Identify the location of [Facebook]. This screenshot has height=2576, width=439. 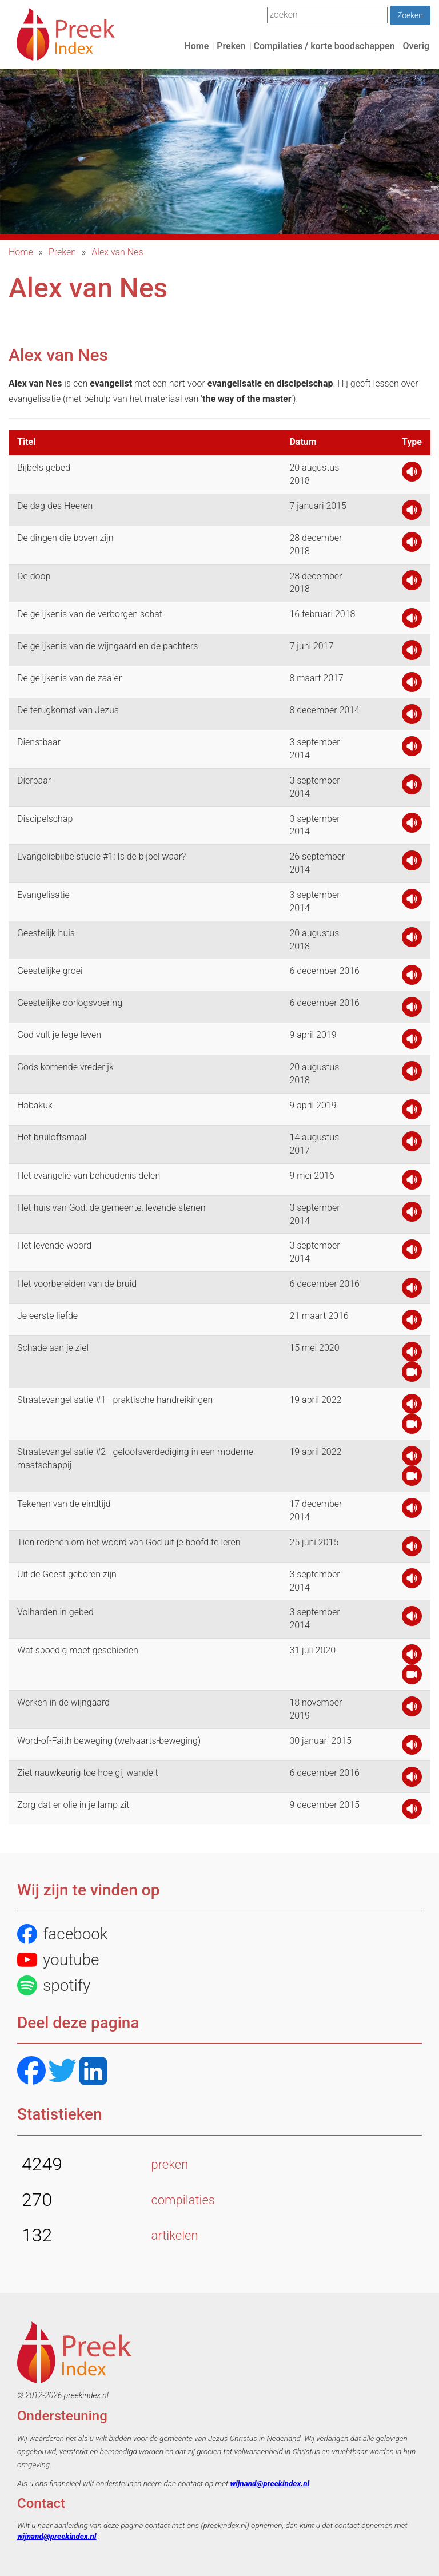
(31, 2072).